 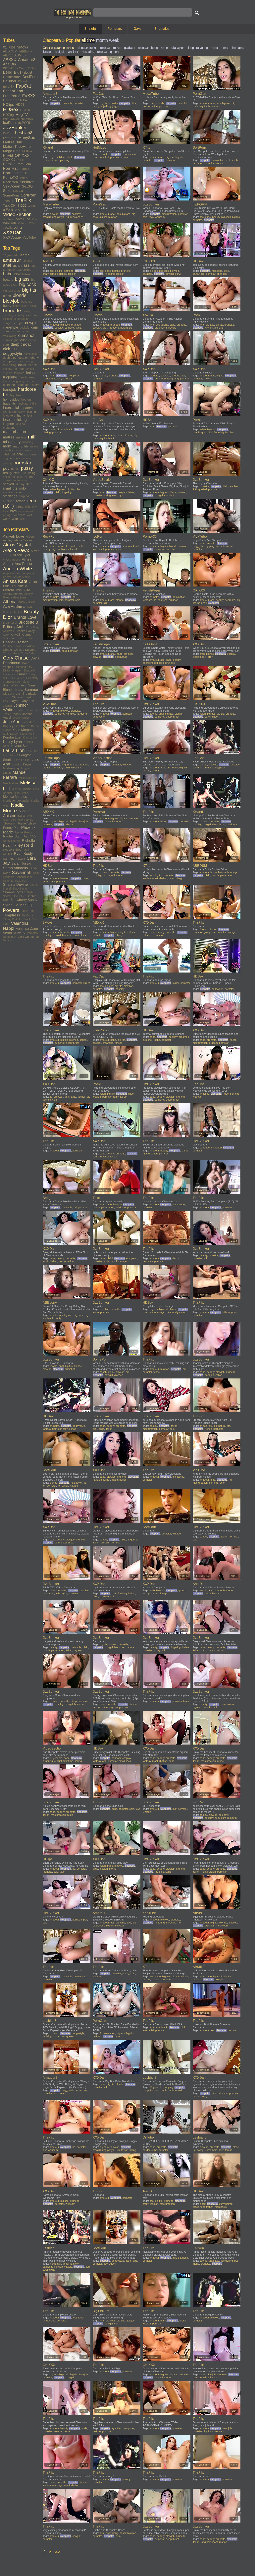 I want to click on bikini, so click(x=62, y=157).